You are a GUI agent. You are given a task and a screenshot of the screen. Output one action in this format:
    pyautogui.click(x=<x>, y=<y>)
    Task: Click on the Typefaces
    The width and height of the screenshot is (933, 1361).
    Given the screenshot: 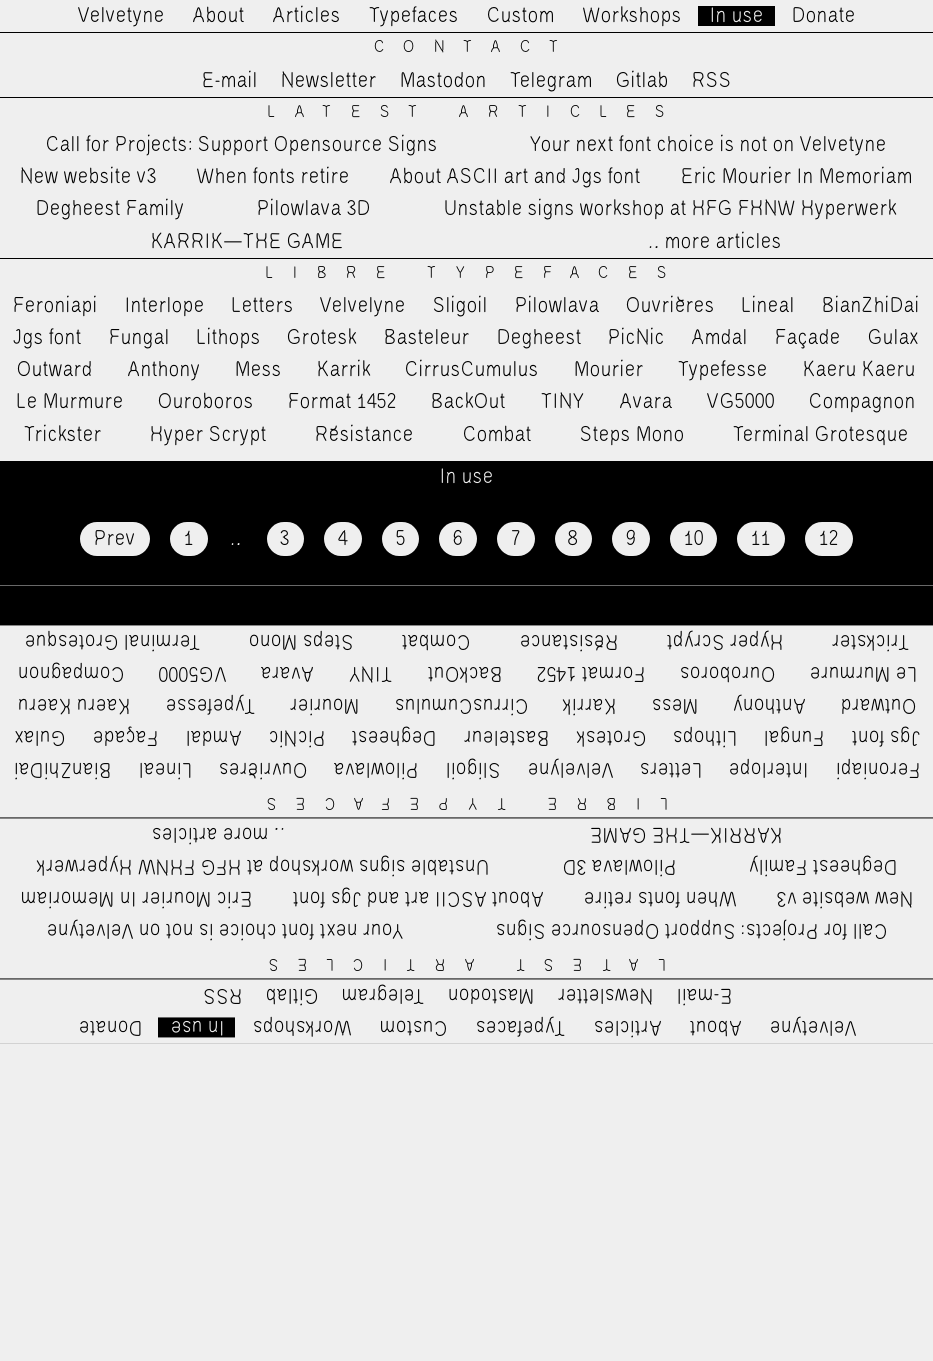 What is the action you would take?
    pyautogui.click(x=414, y=16)
    